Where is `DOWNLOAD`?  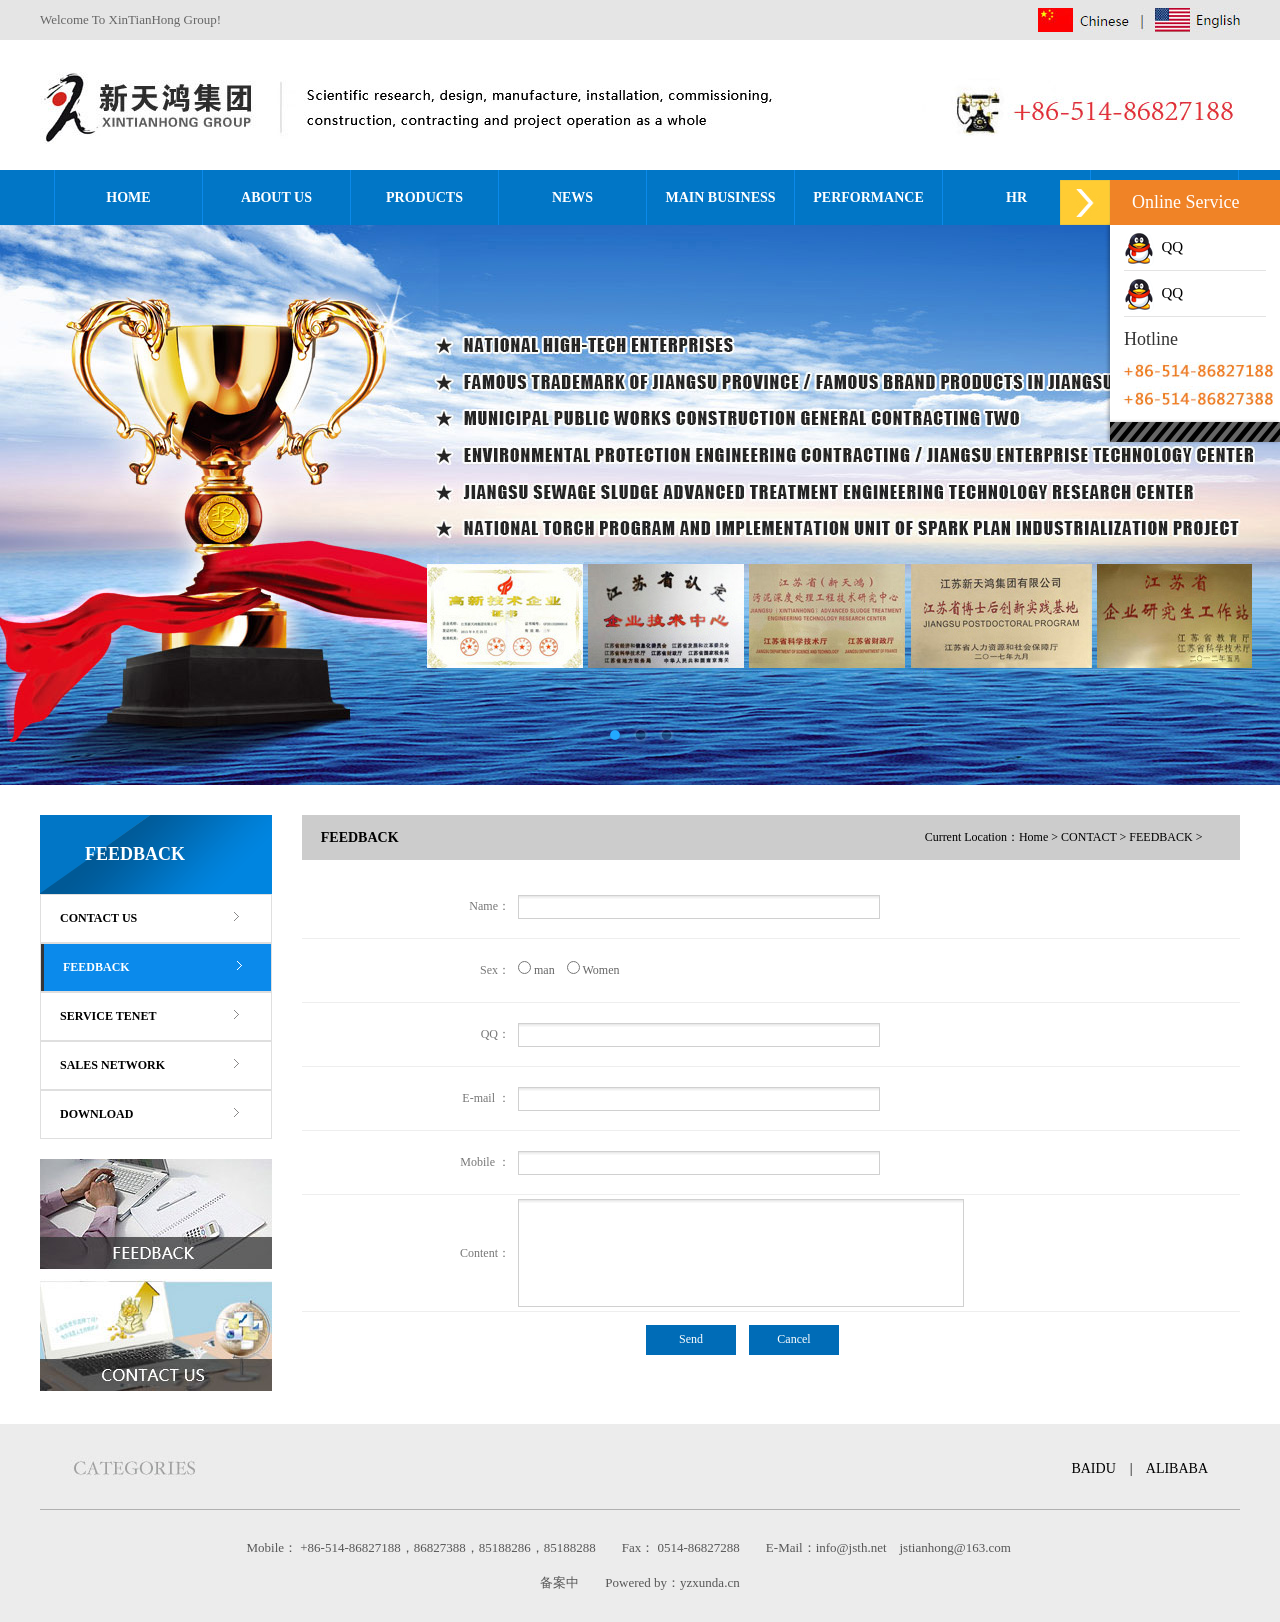 DOWNLOAD is located at coordinates (96, 1114).